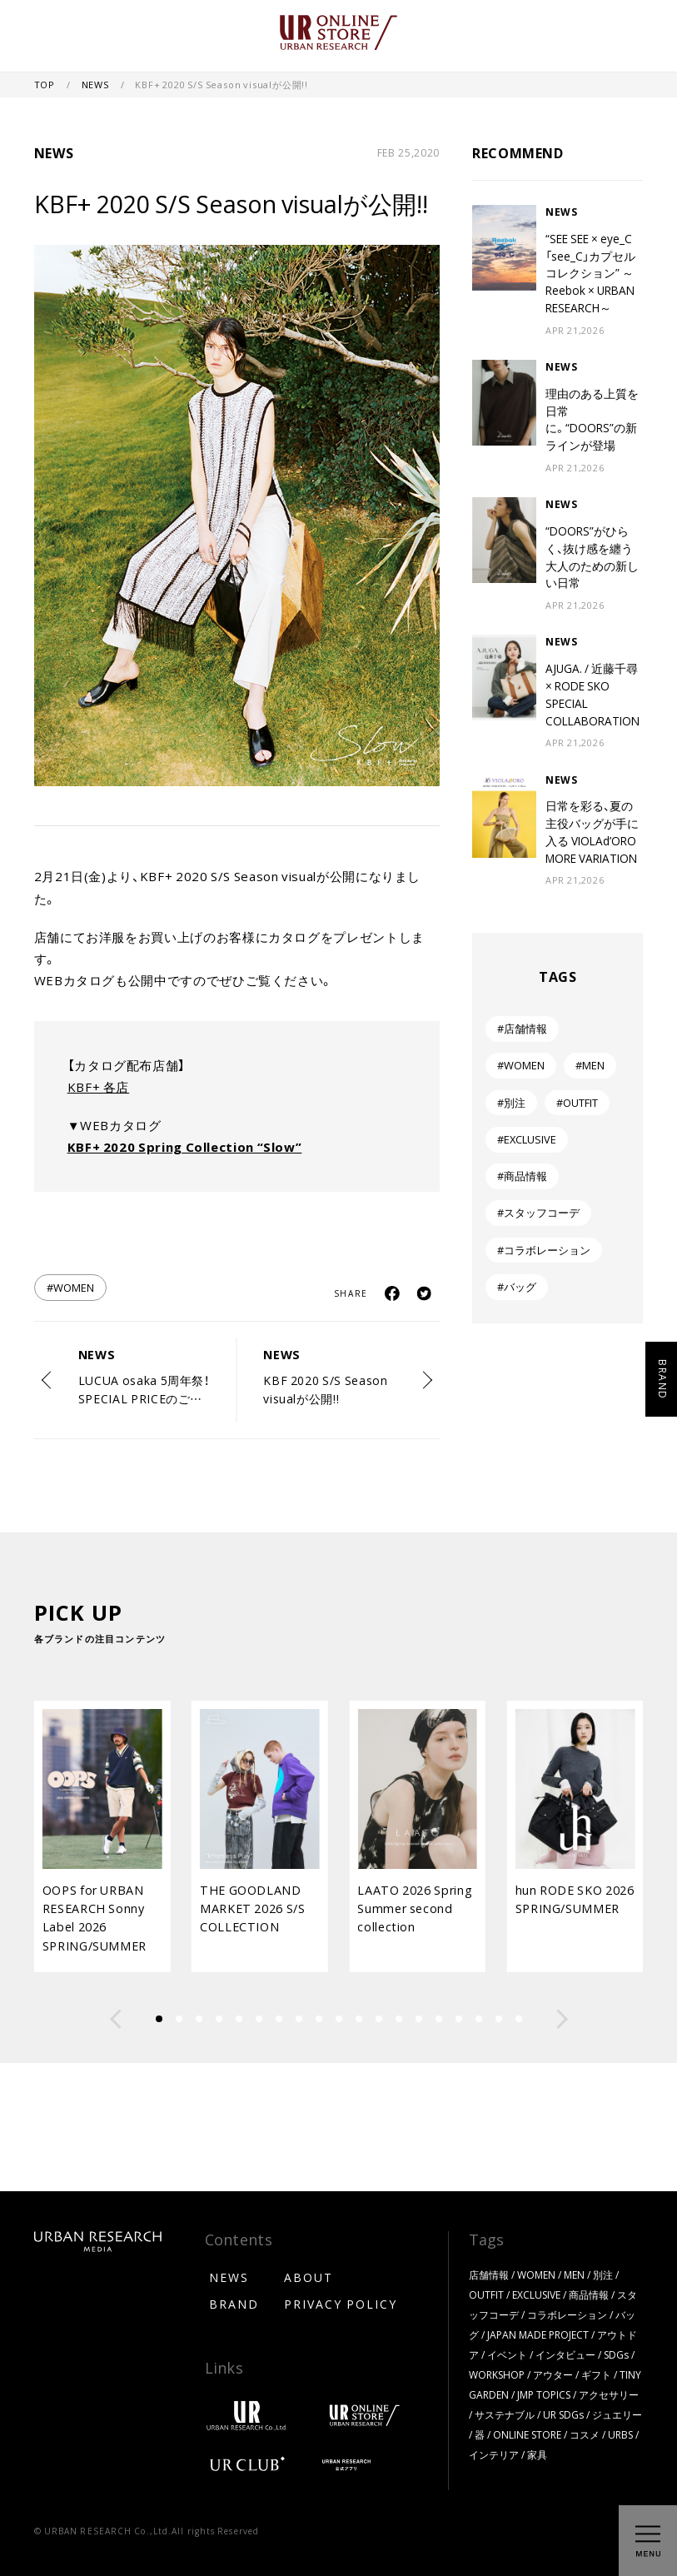 This screenshot has width=677, height=2576. What do you see at coordinates (563, 2414) in the screenshot?
I see `UR SDGs` at bounding box center [563, 2414].